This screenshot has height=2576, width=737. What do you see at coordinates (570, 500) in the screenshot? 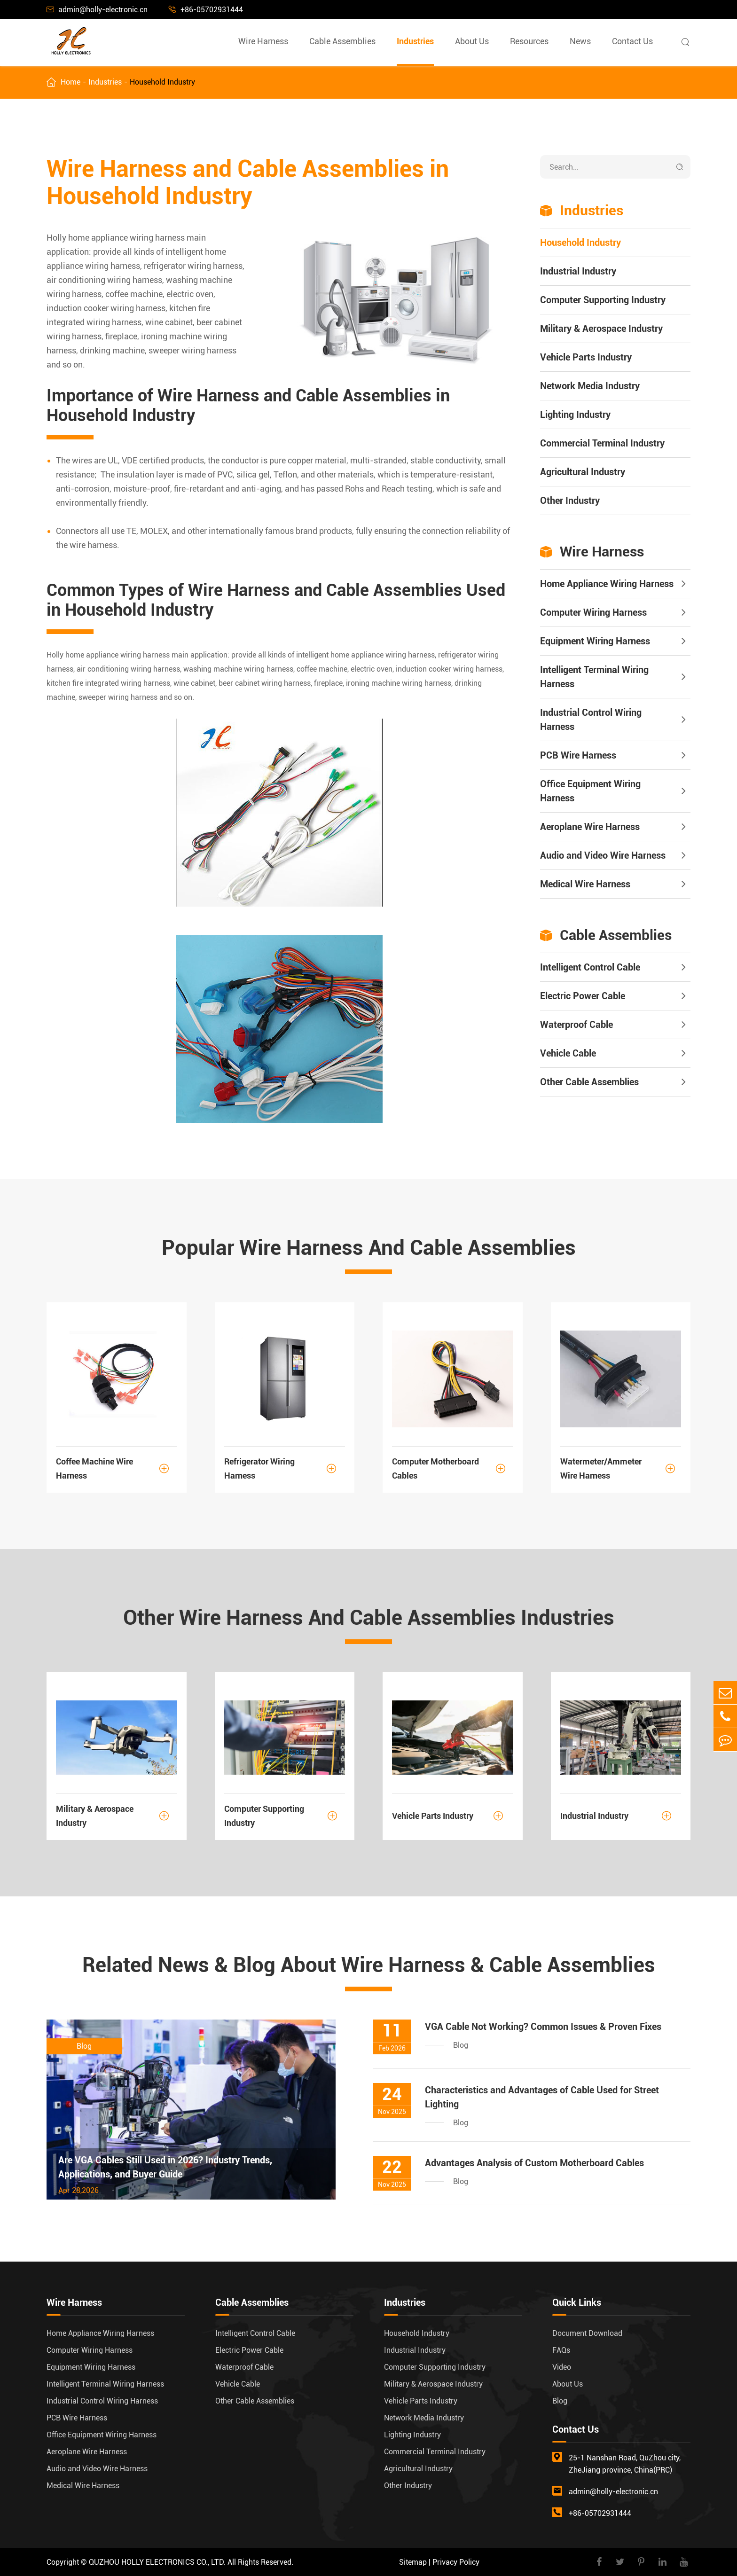
I see `Other Industry` at bounding box center [570, 500].